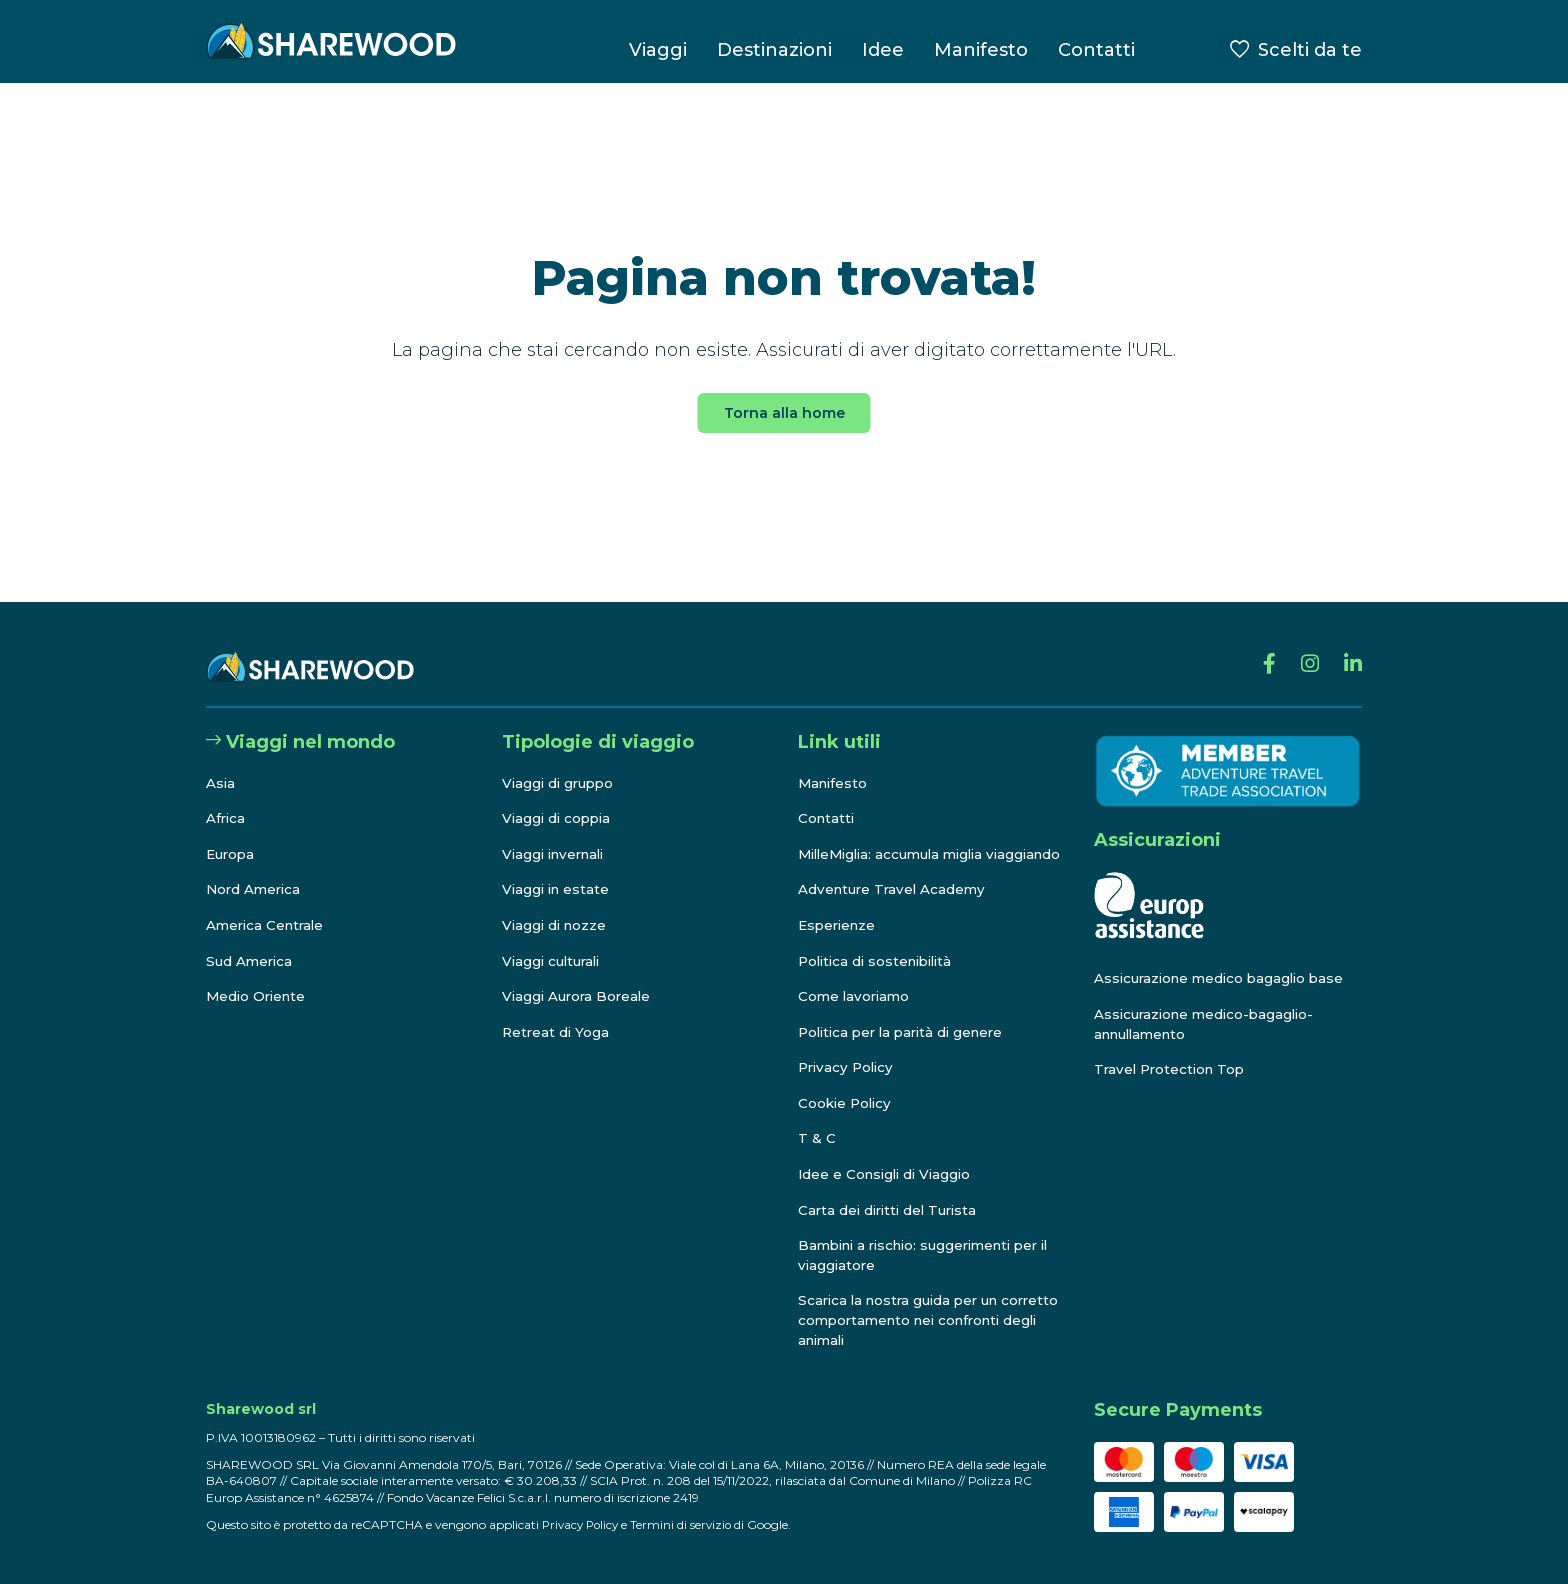  Describe the element at coordinates (558, 870) in the screenshot. I see `Viaggi in estate` at that location.